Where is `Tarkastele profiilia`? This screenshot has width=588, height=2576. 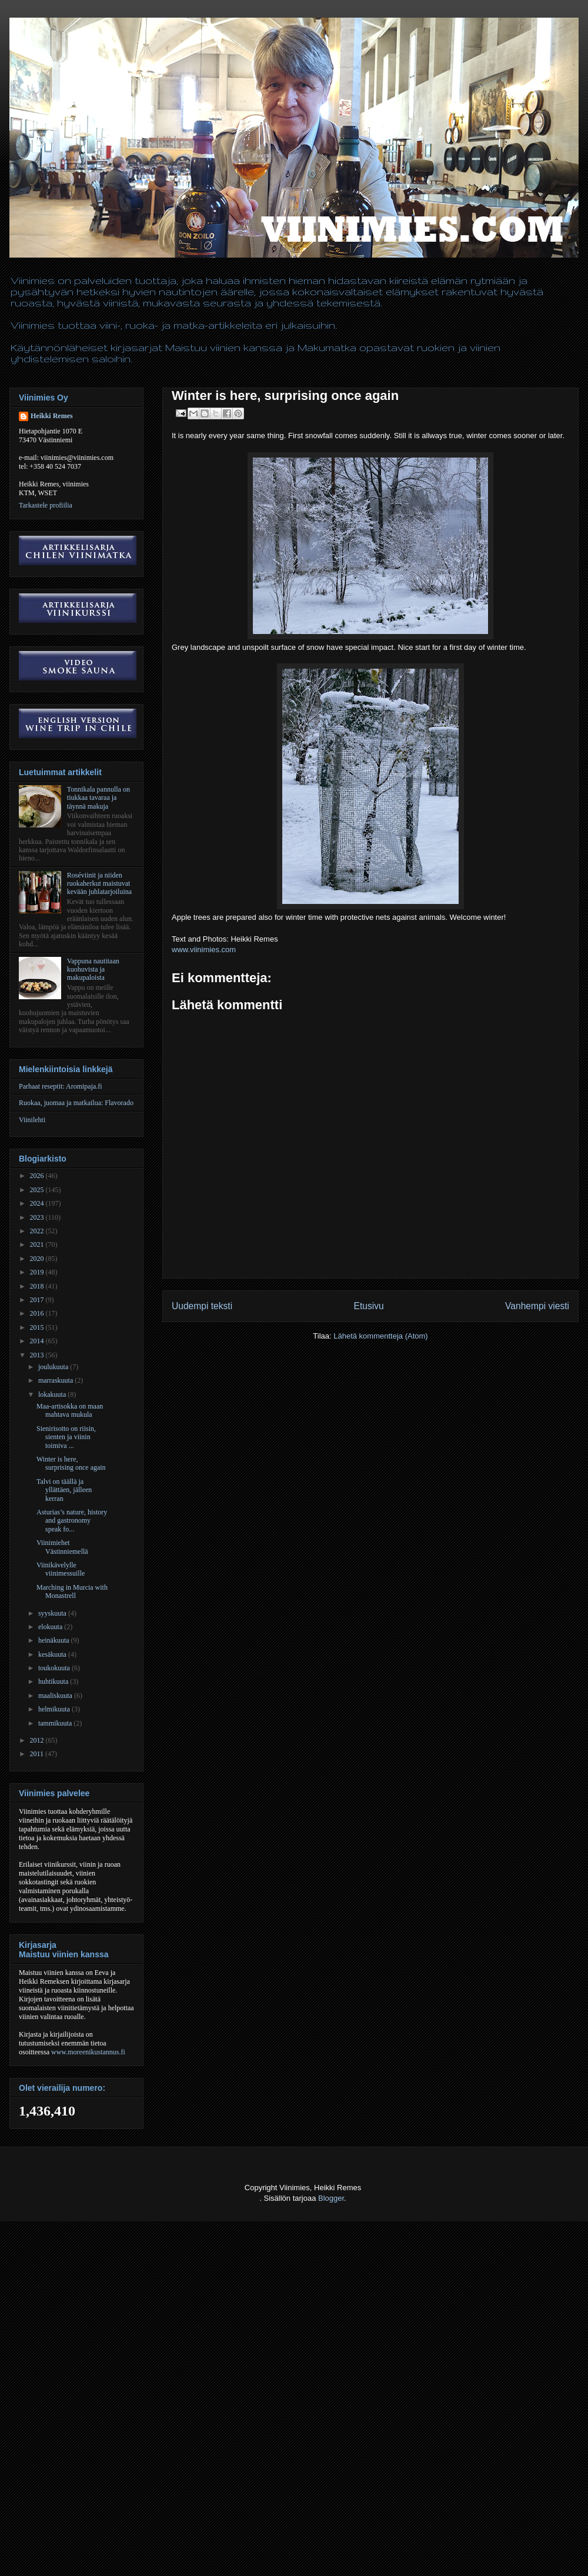 Tarkastele profiilia is located at coordinates (45, 505).